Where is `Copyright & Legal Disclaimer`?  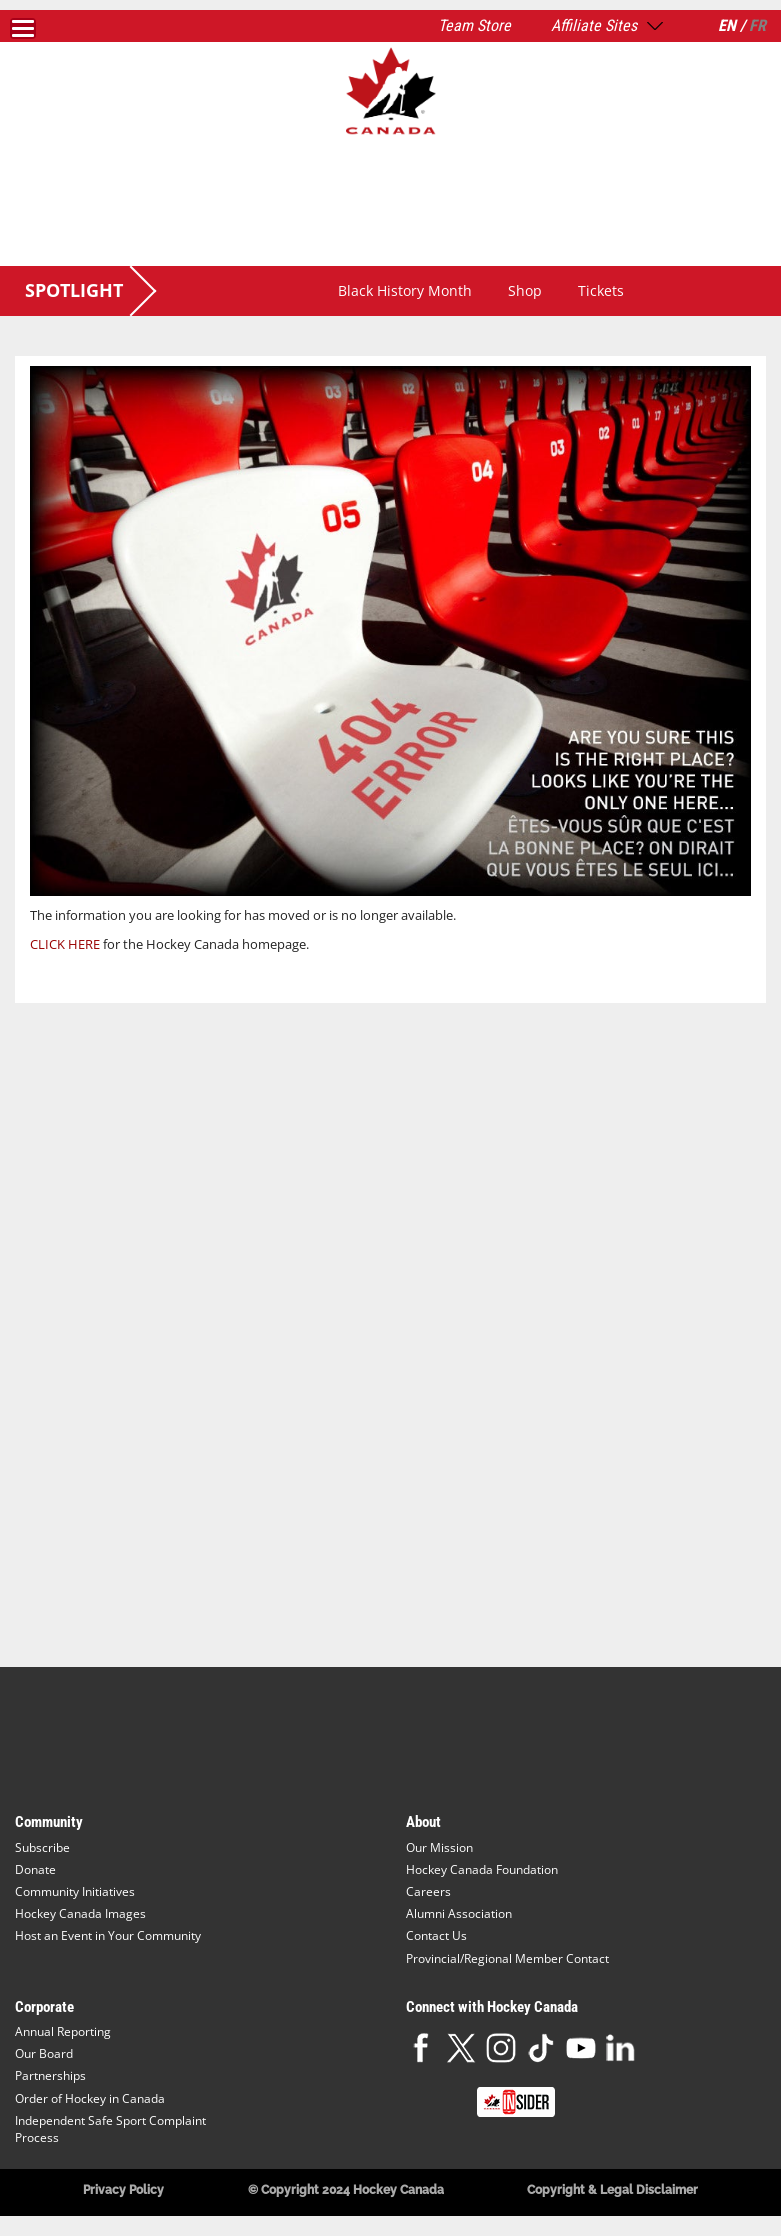 Copyright & Legal Disclaimer is located at coordinates (612, 2190).